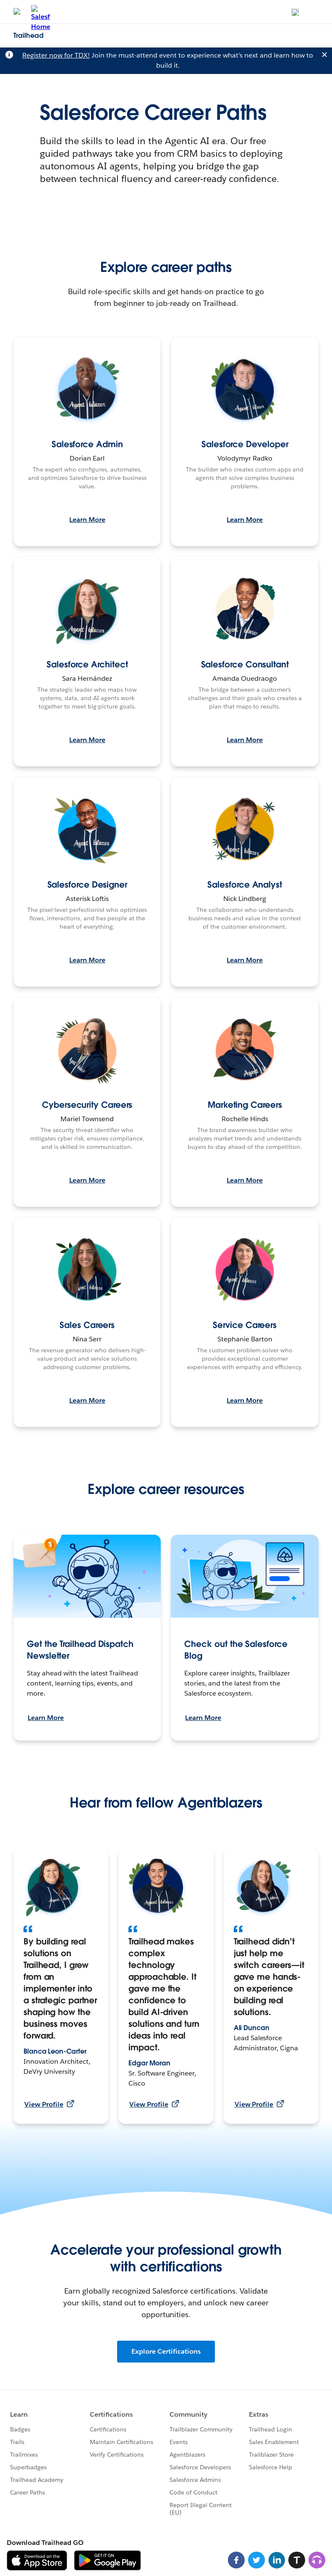 The height and width of the screenshot is (2576, 332). What do you see at coordinates (245, 1104) in the screenshot?
I see `Marketing Careers` at bounding box center [245, 1104].